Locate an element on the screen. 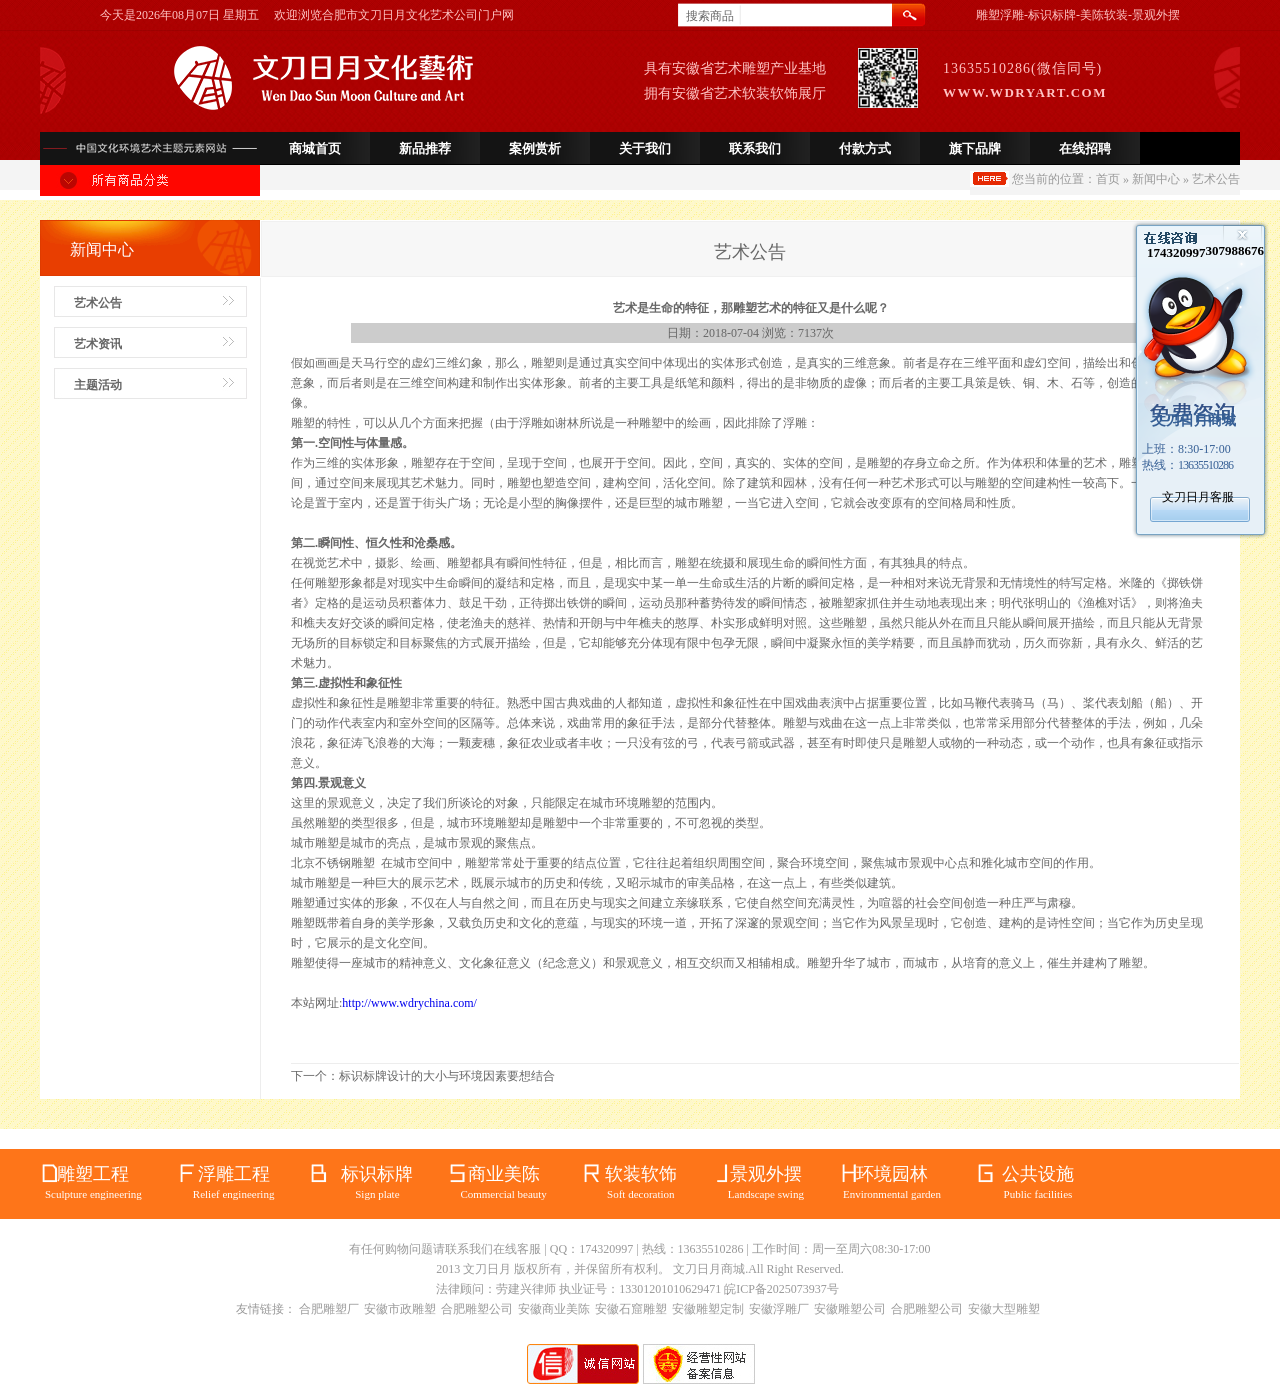  艺术资讯 is located at coordinates (98, 344).